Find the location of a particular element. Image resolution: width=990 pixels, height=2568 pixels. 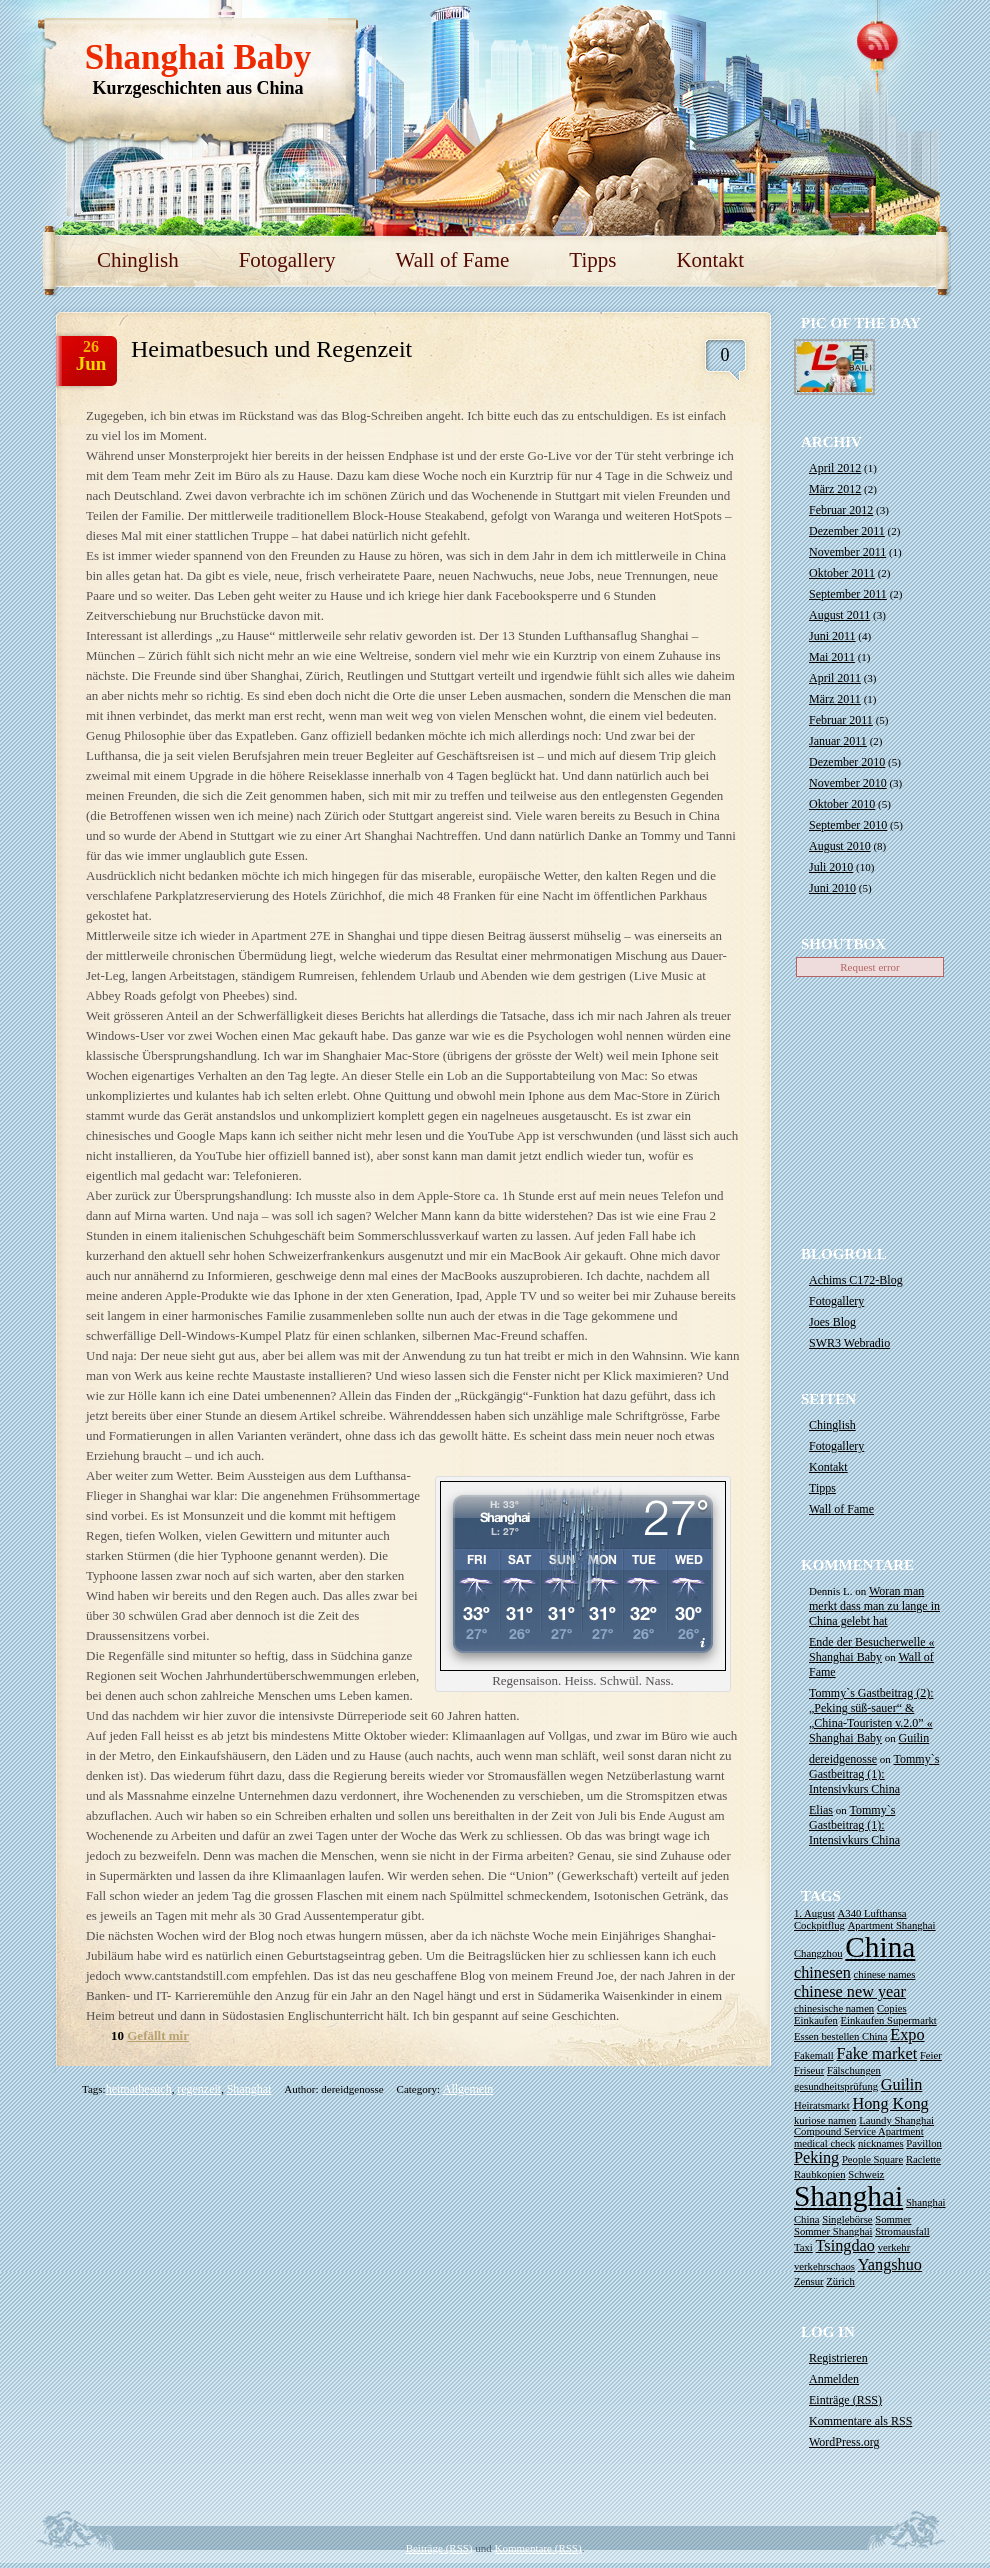

Wall of Fame is located at coordinates (453, 260).